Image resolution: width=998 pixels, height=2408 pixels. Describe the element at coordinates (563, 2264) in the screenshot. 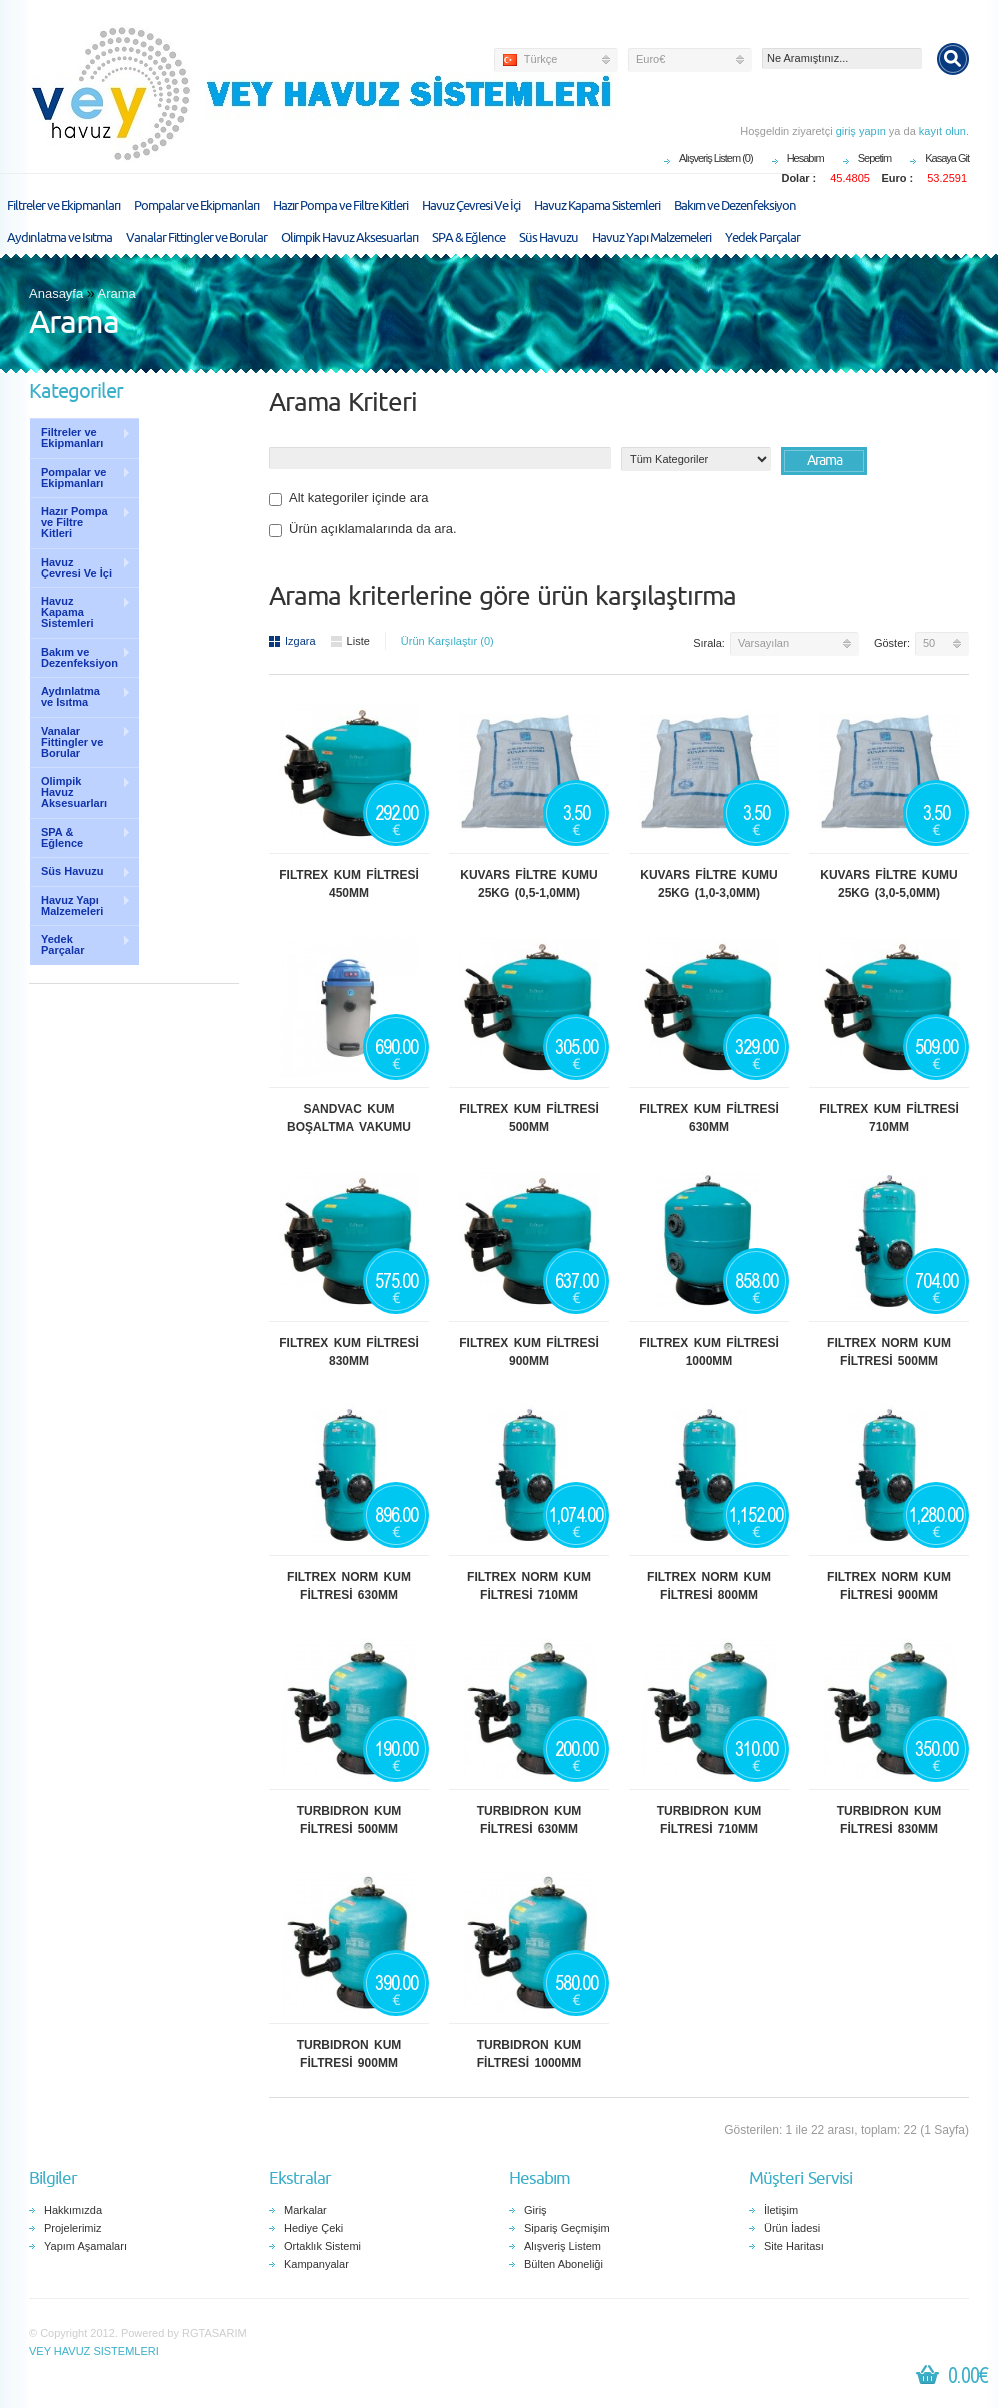

I see `Bülten Aboneliği` at that location.